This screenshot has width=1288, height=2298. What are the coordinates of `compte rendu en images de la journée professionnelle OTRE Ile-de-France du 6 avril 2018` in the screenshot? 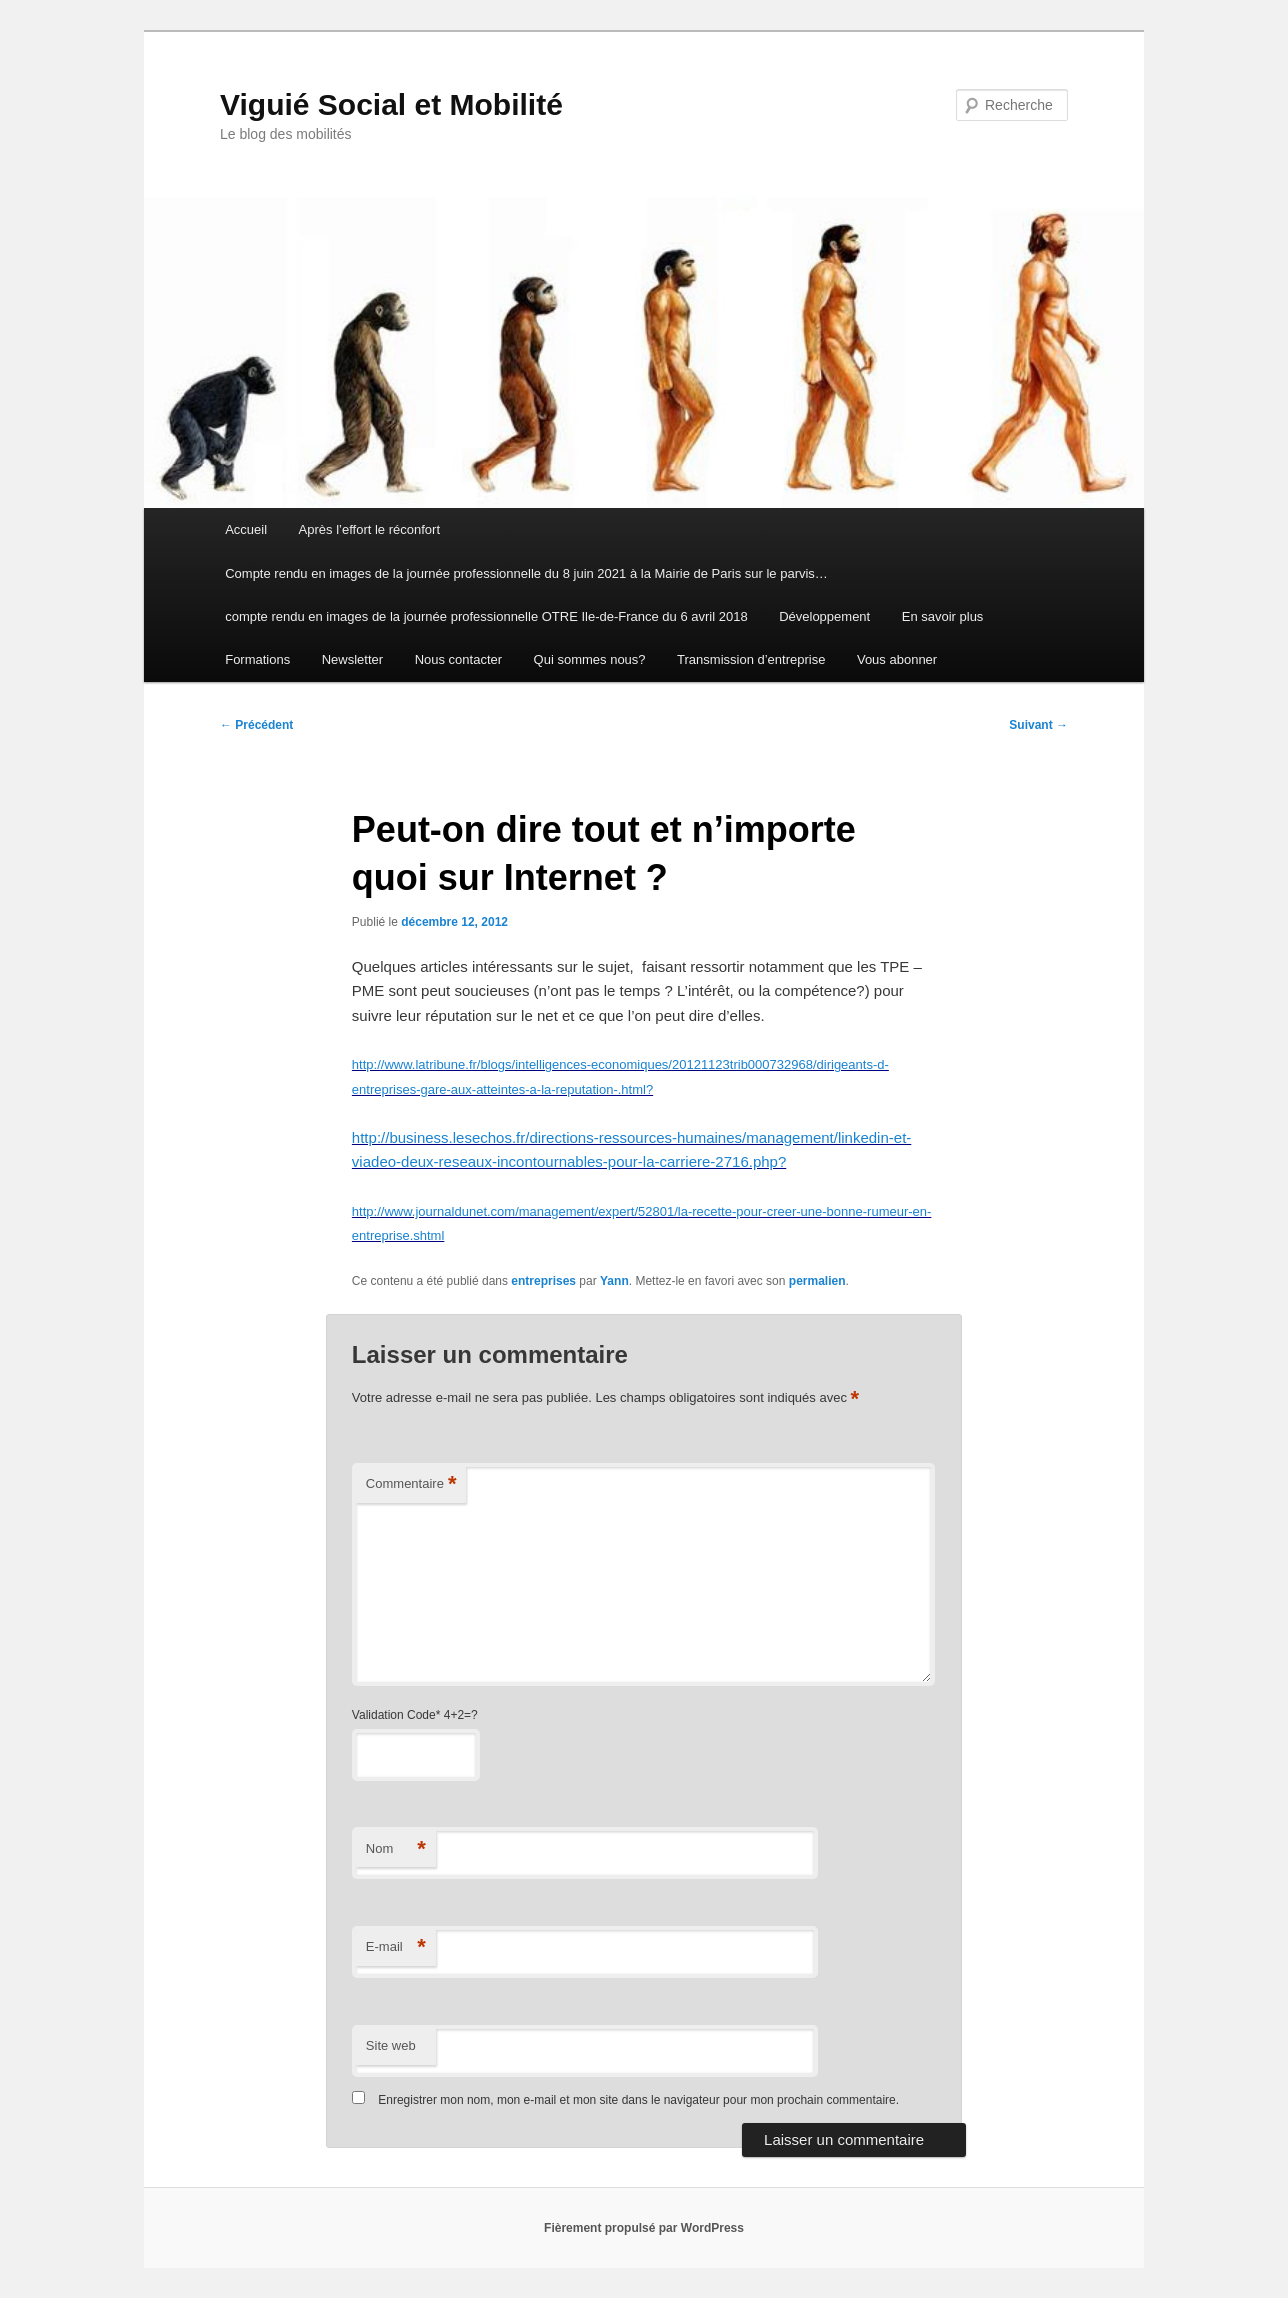 It's located at (486, 616).